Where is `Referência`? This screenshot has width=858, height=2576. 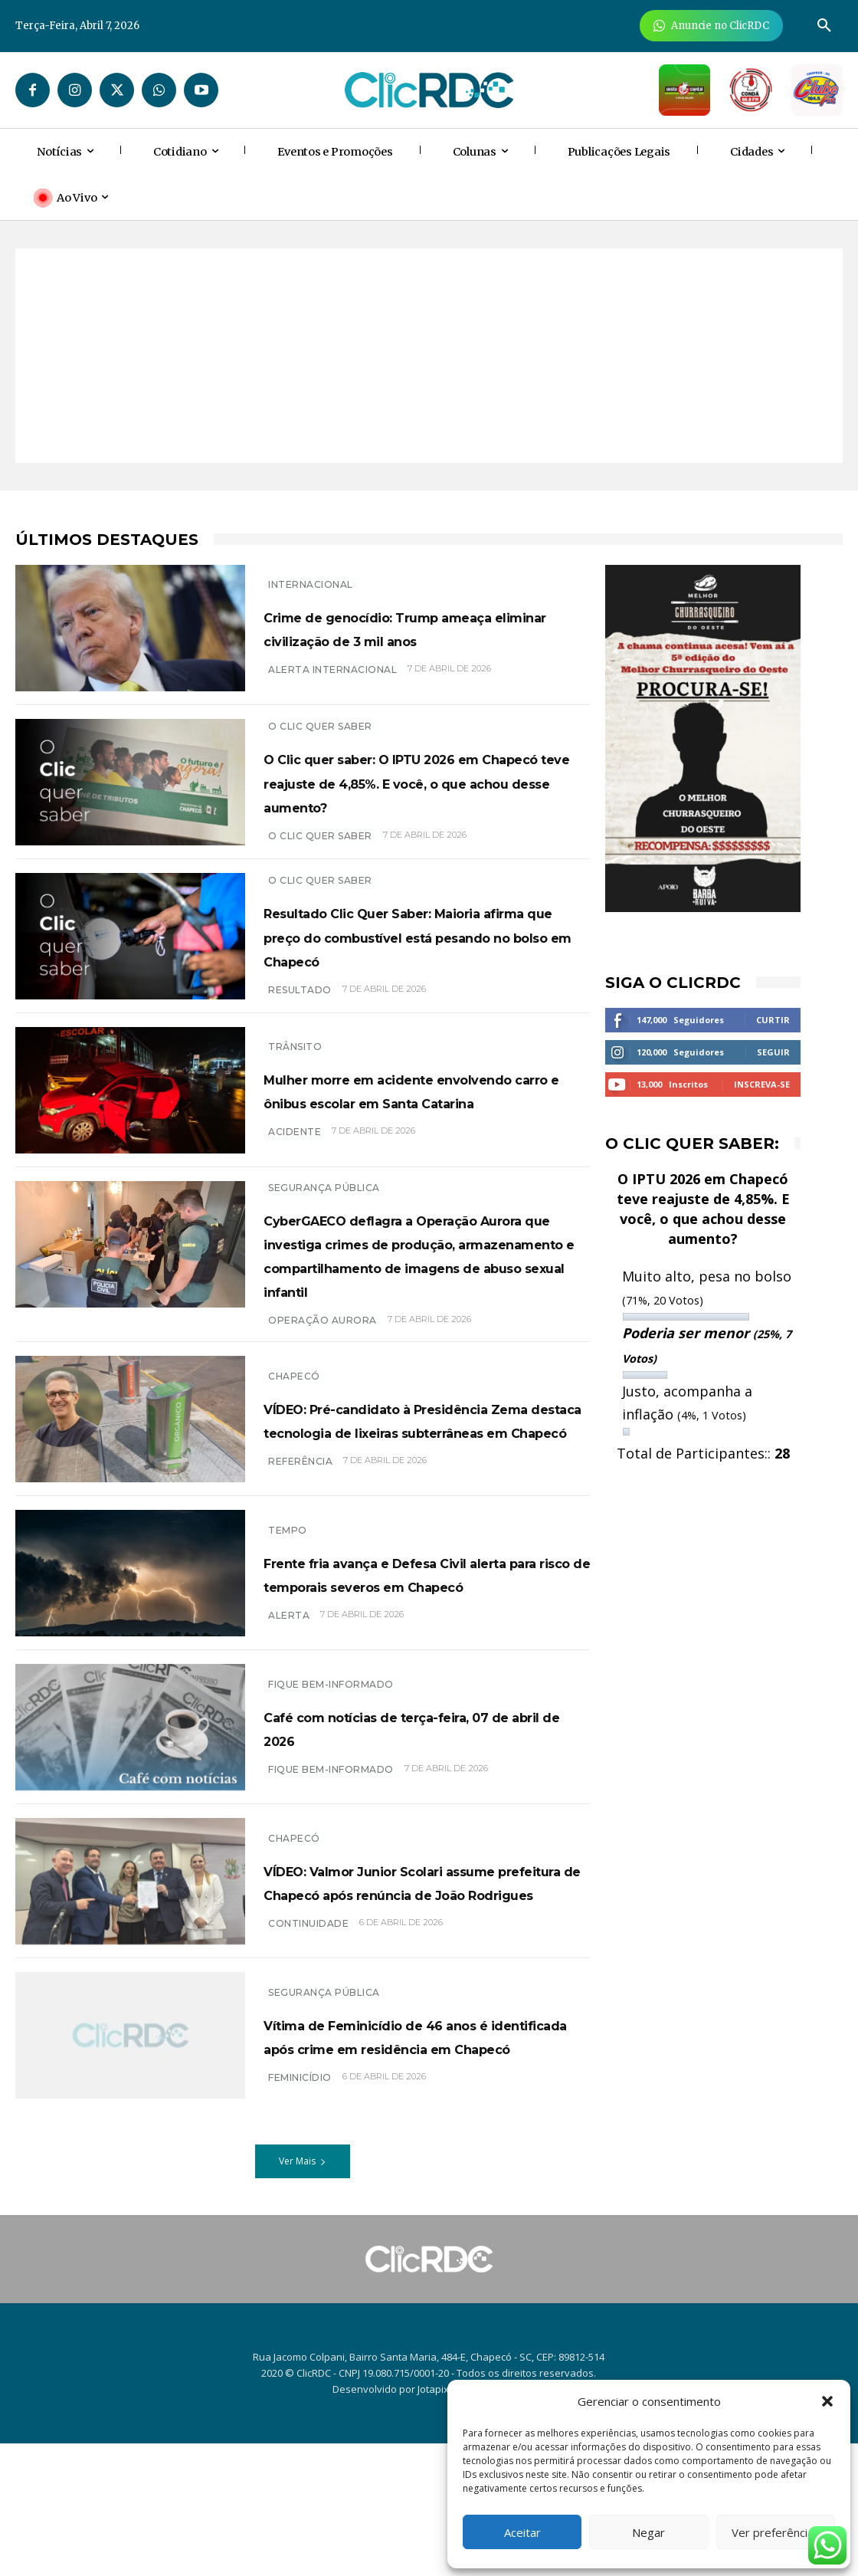 Referência is located at coordinates (300, 1586).